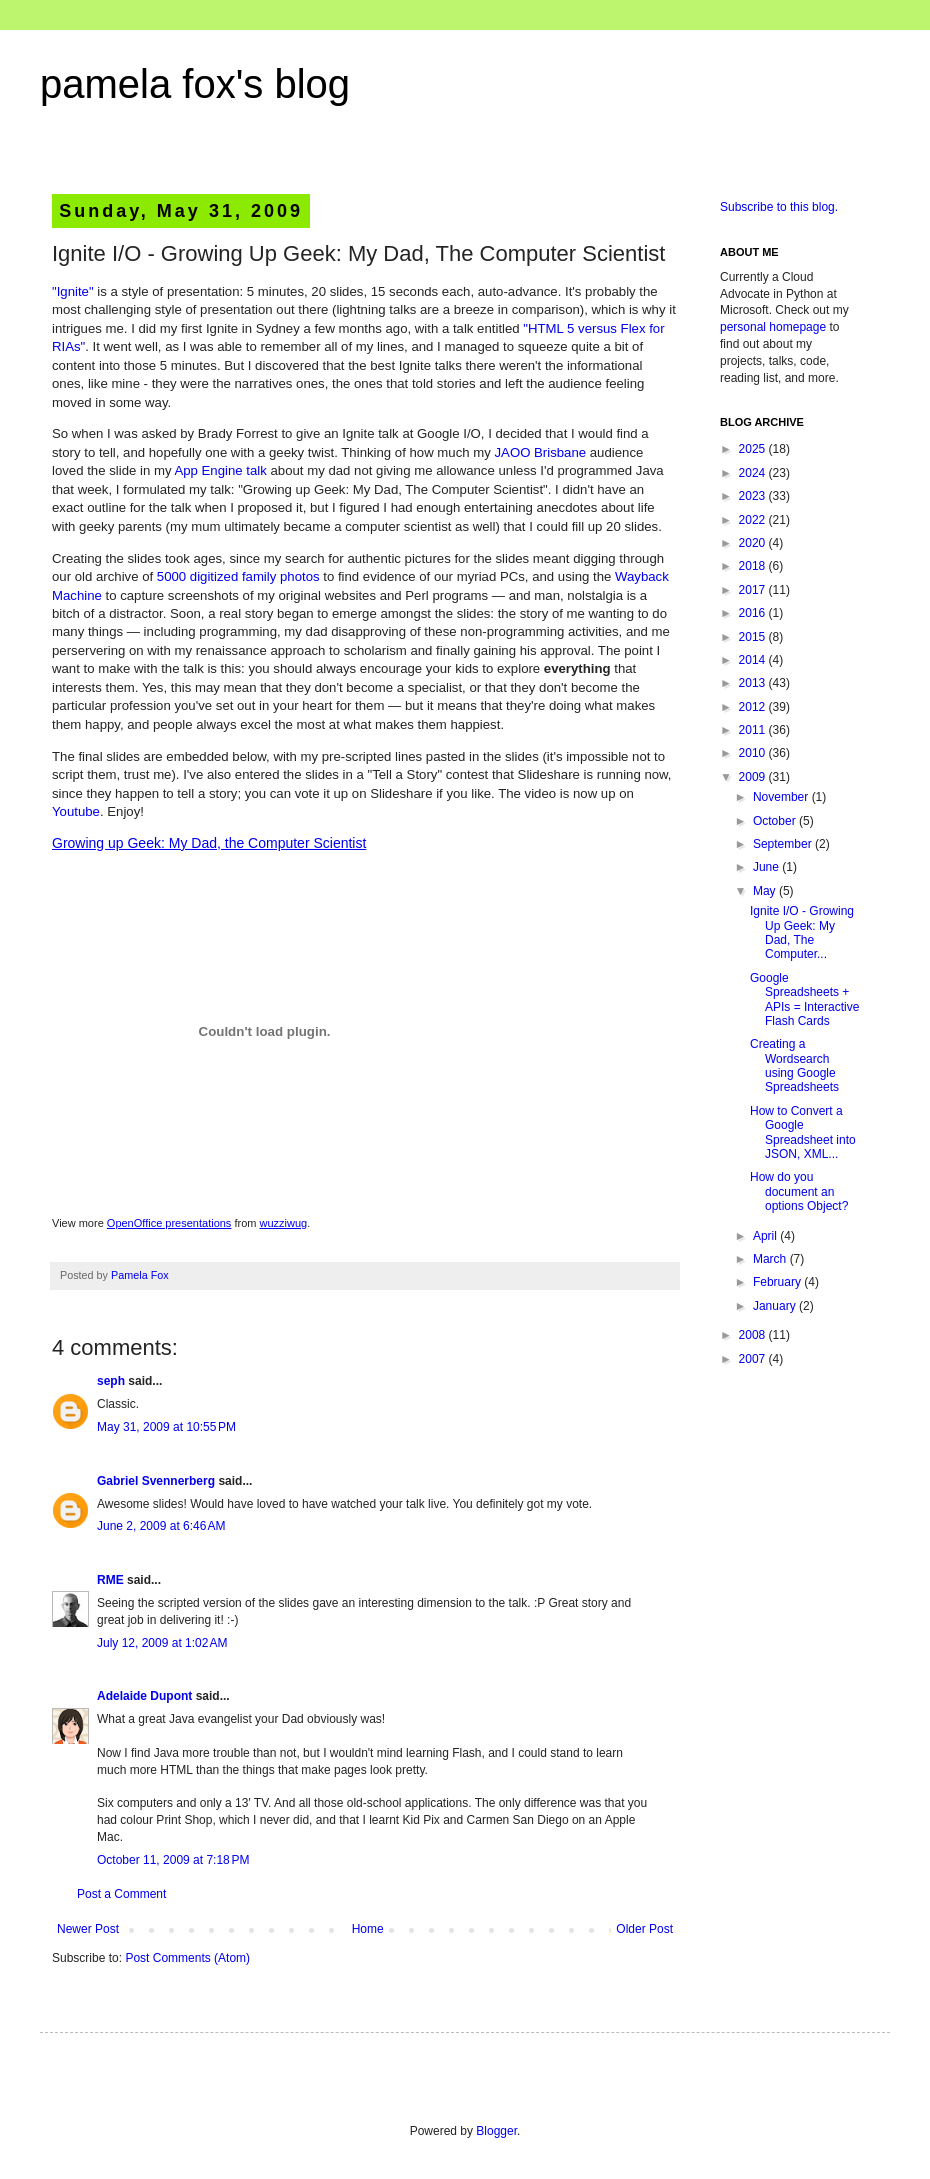 This screenshot has width=930, height=2179. Describe the element at coordinates (754, 473) in the screenshot. I see `2024` at that location.